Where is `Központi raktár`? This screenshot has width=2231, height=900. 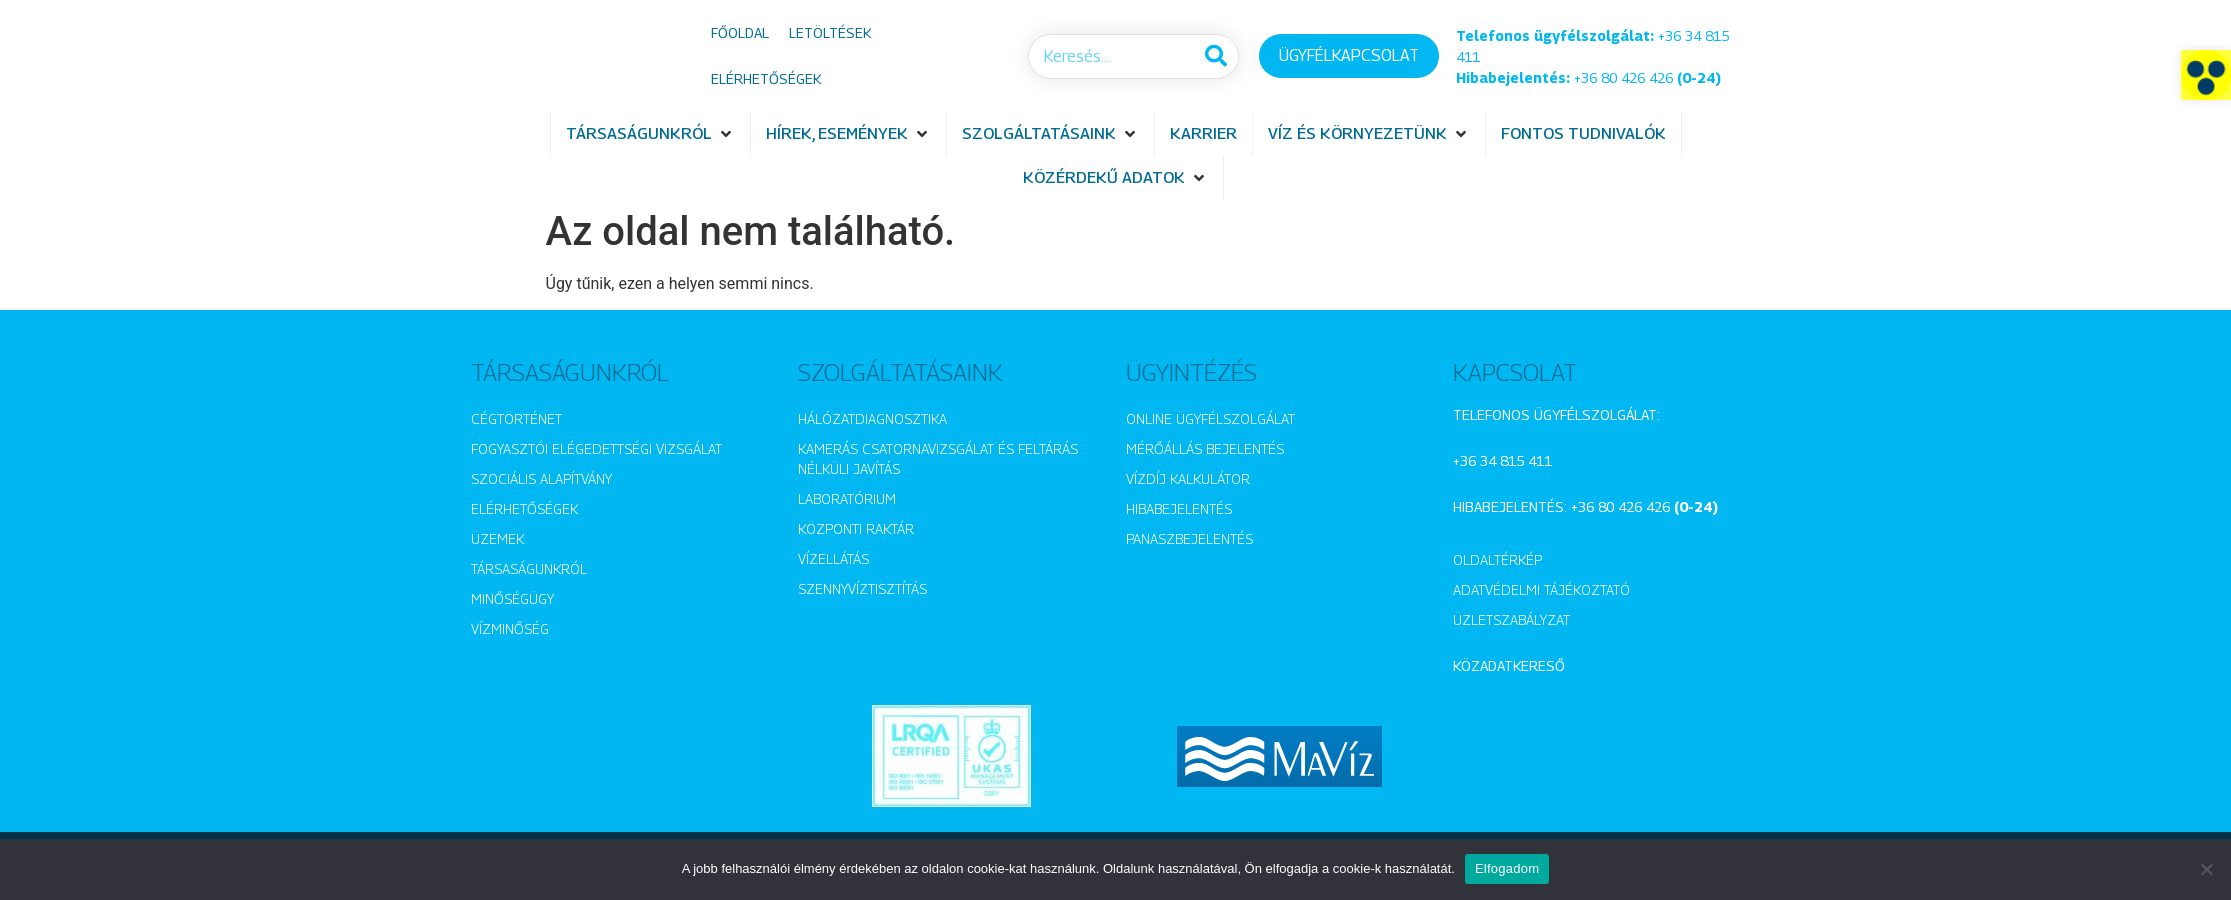
Központi raktár is located at coordinates (856, 528).